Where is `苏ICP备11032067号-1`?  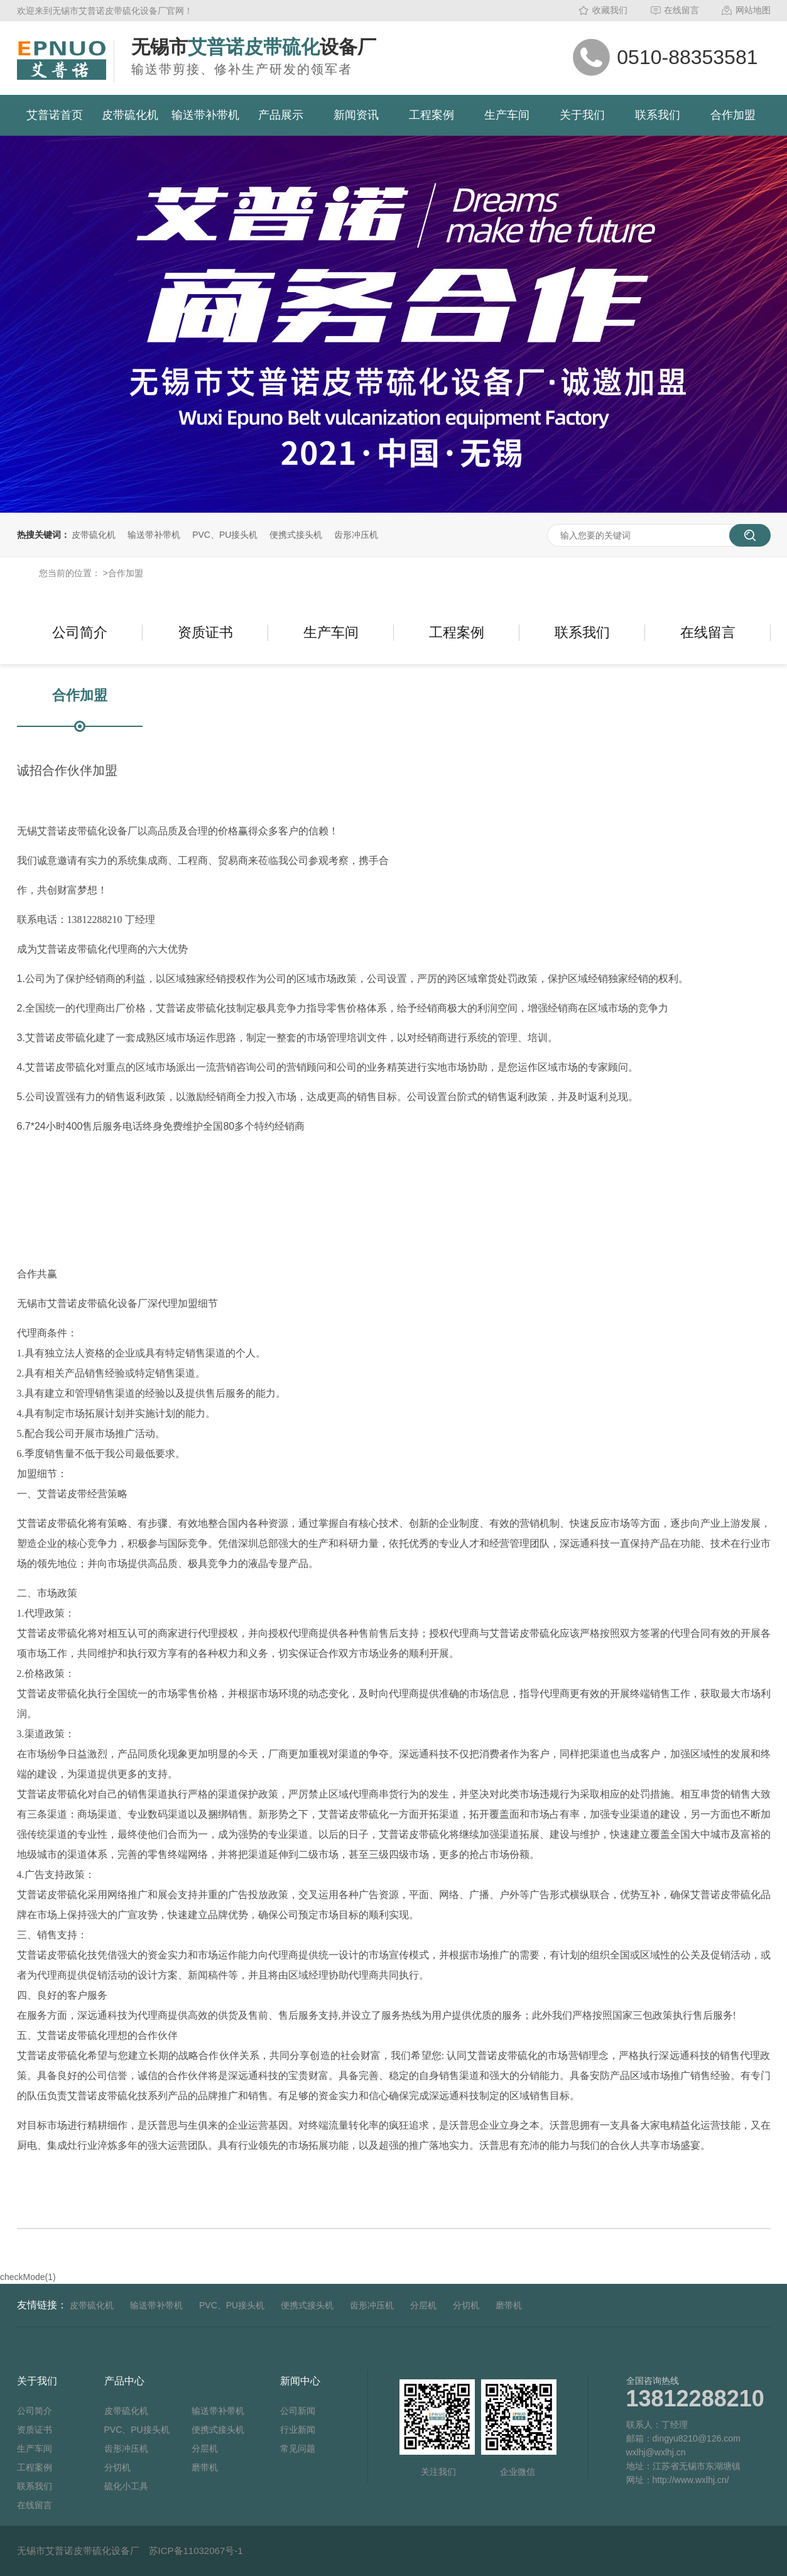
苏ICP备11032067号-1 is located at coordinates (196, 2550).